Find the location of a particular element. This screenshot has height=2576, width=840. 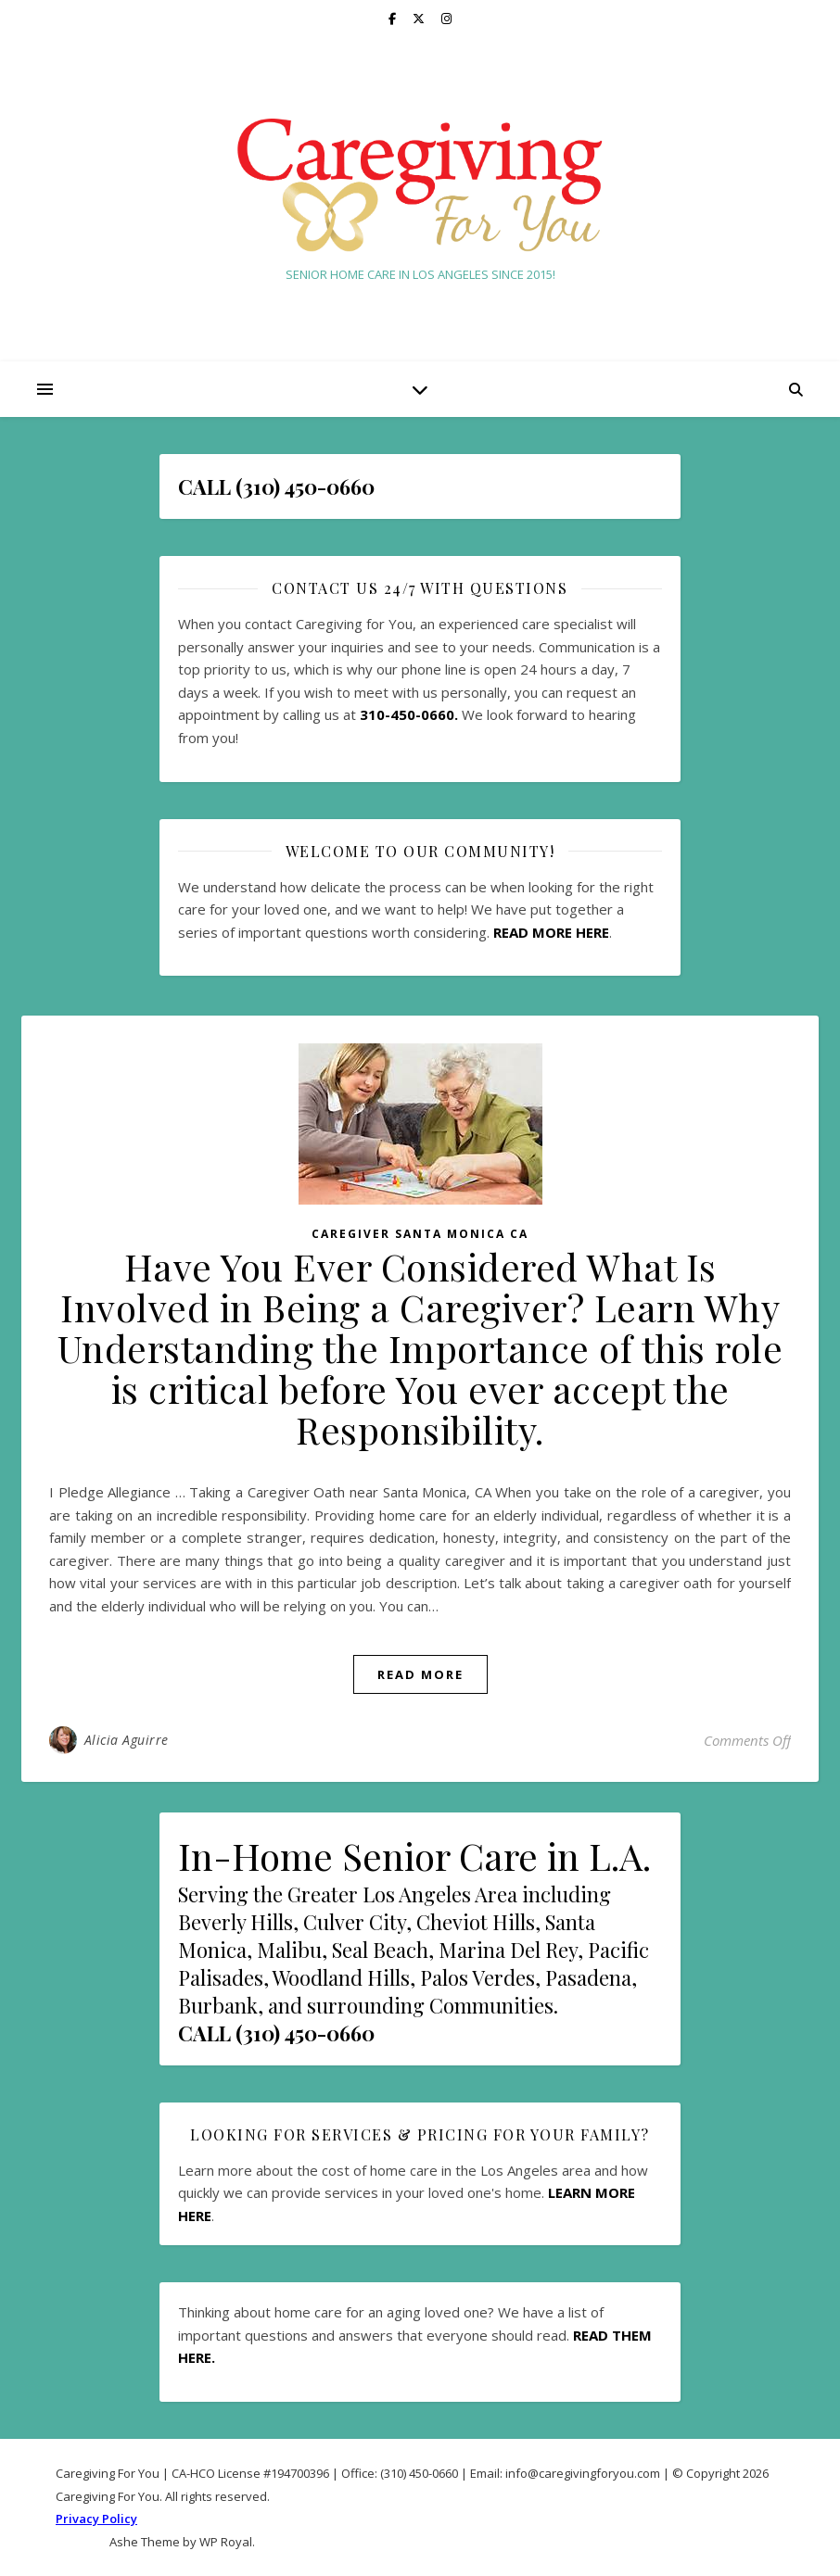

Caregiver Santa Monica CA is located at coordinates (420, 1234).